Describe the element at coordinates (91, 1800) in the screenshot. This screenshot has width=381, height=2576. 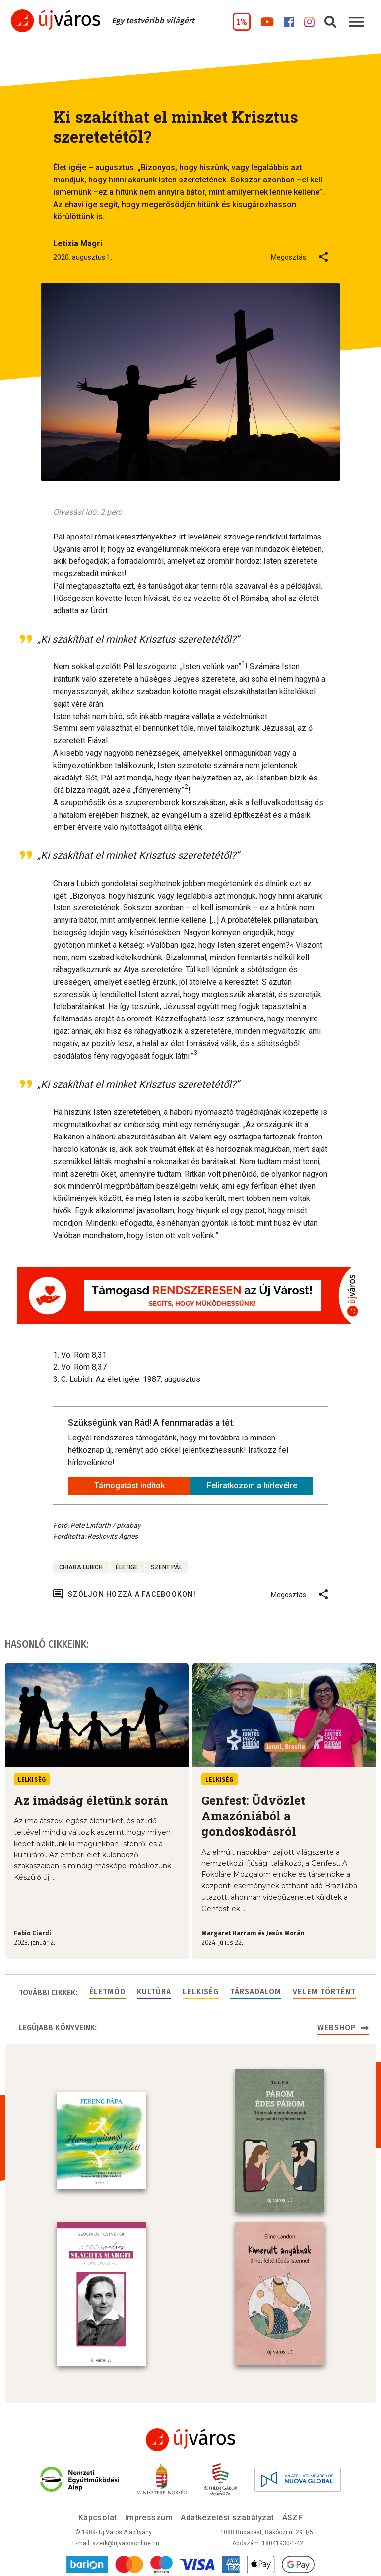
I see `Az imádság életünk során` at that location.